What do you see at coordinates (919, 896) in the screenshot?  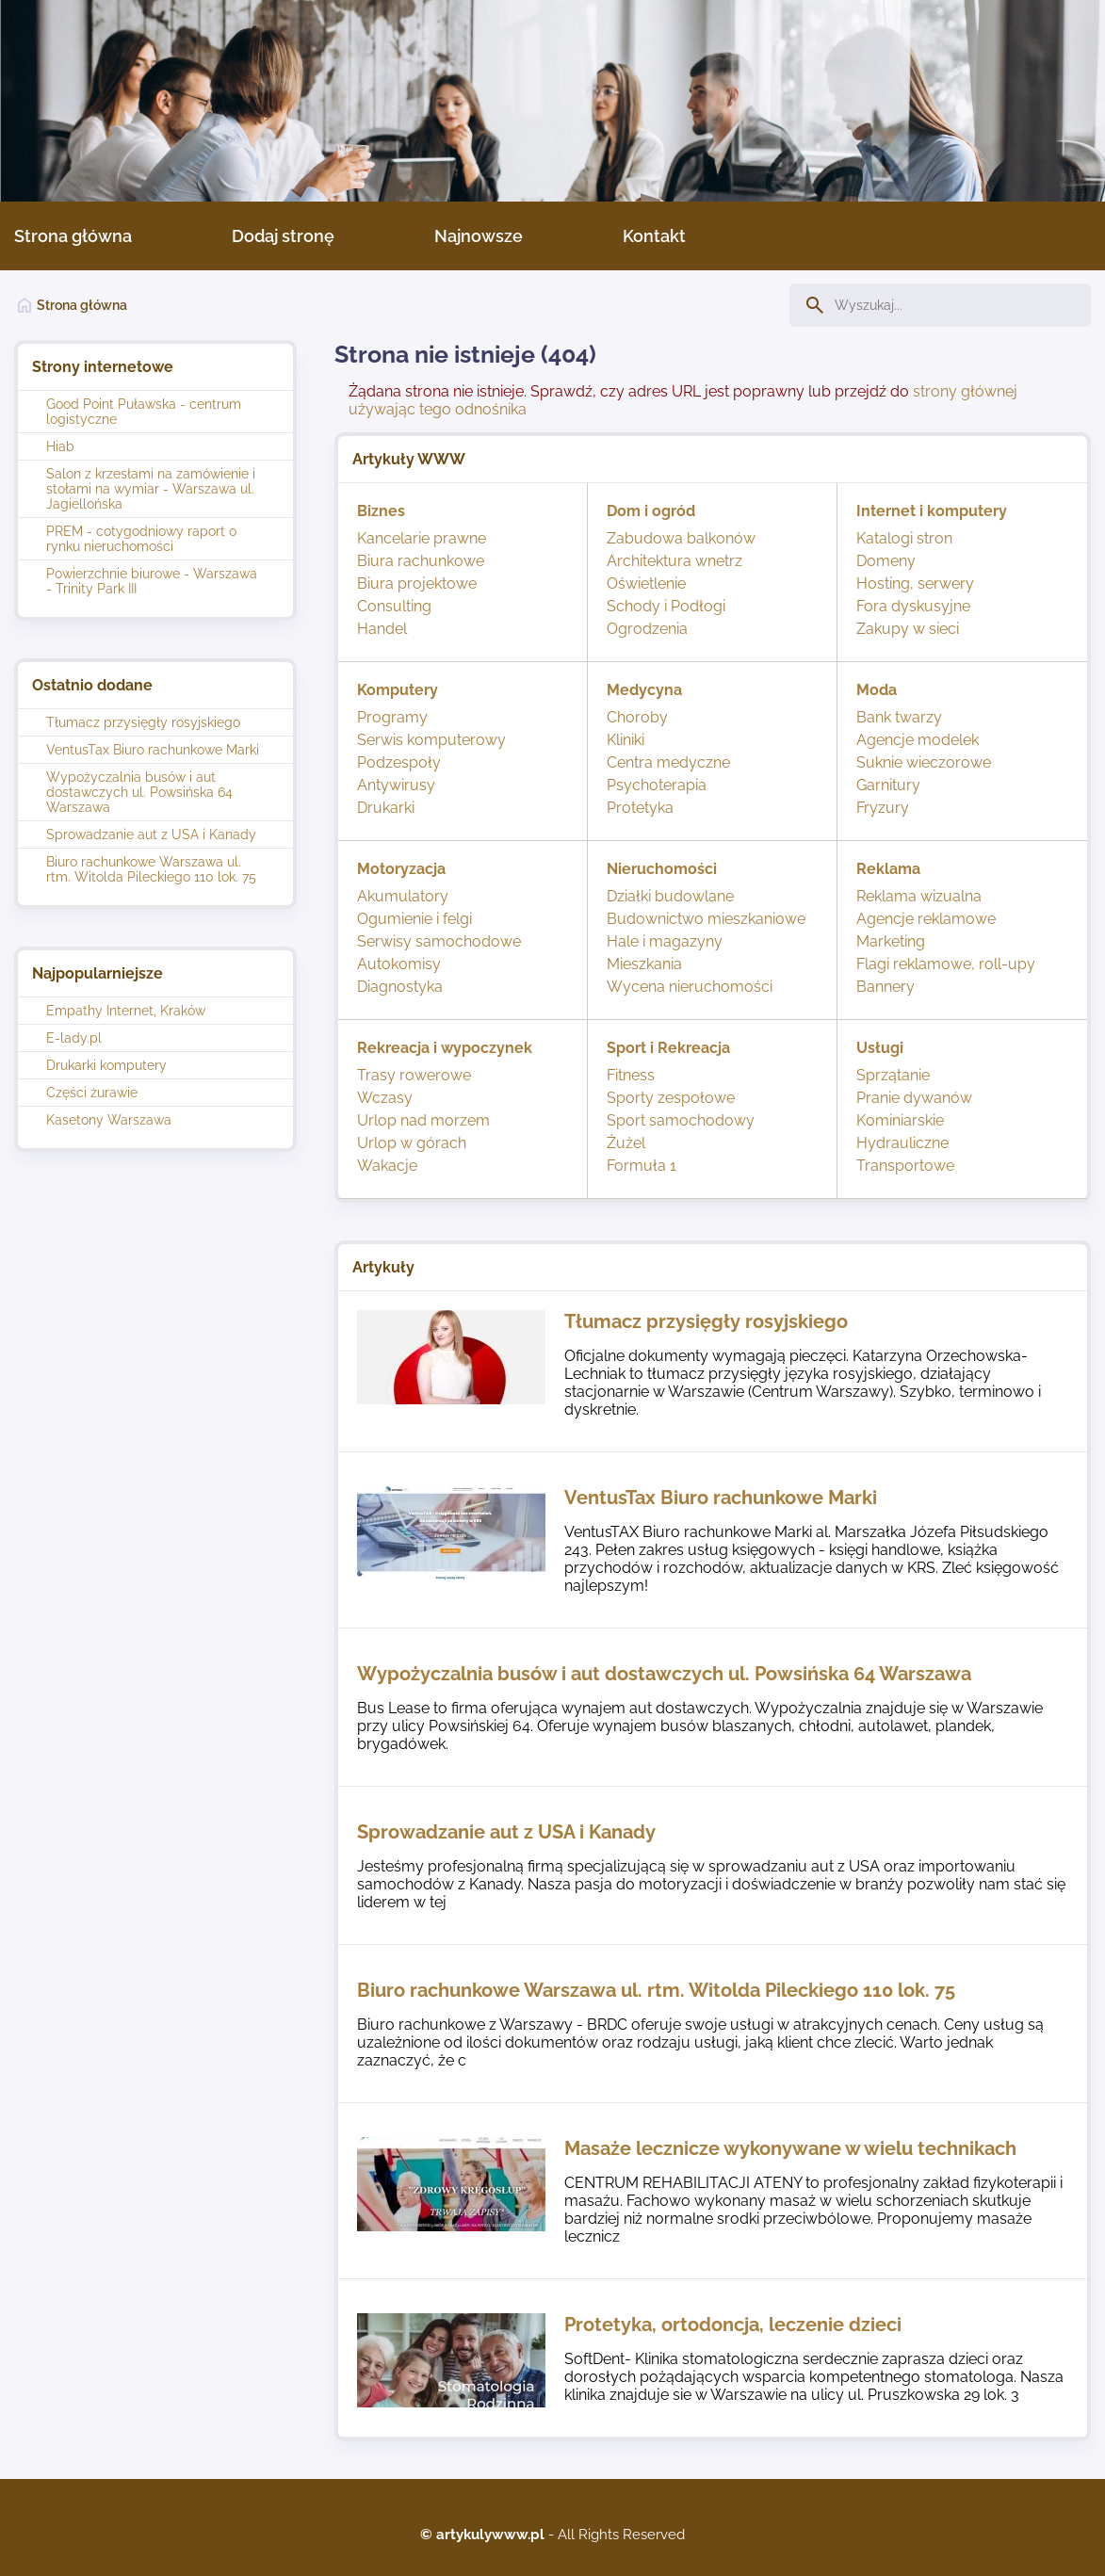 I see `Reklama wizualna` at bounding box center [919, 896].